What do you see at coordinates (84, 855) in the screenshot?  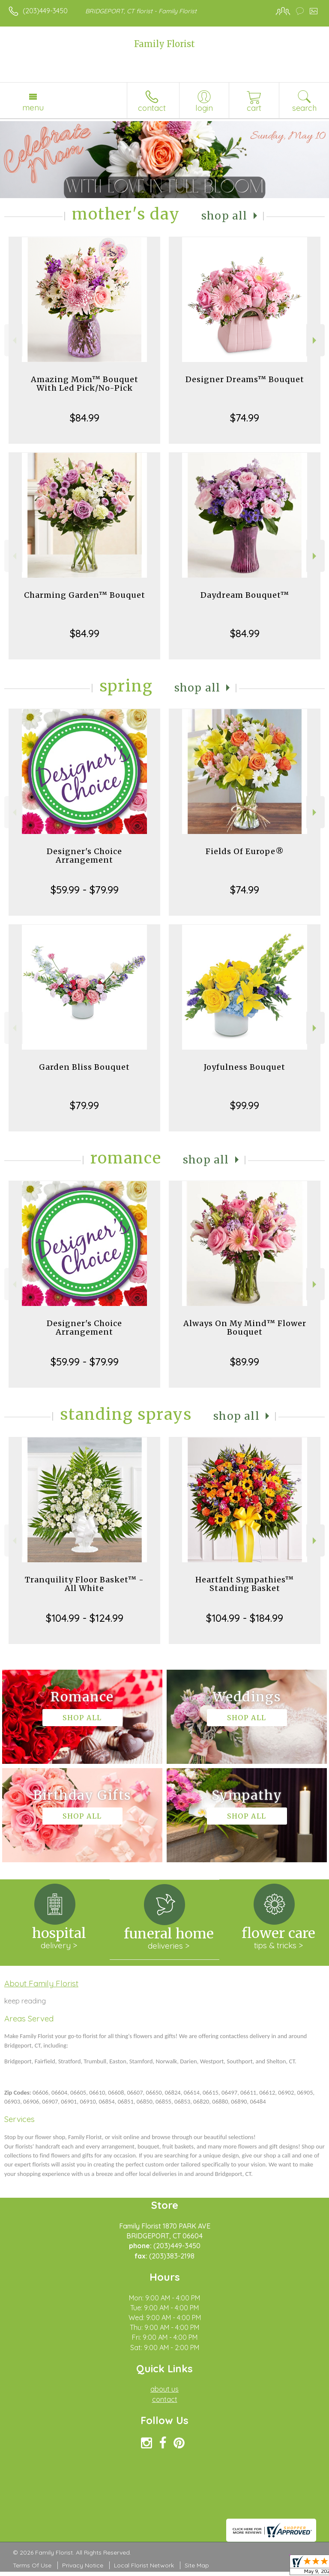 I see `Designer's Choice Arrangement` at bounding box center [84, 855].